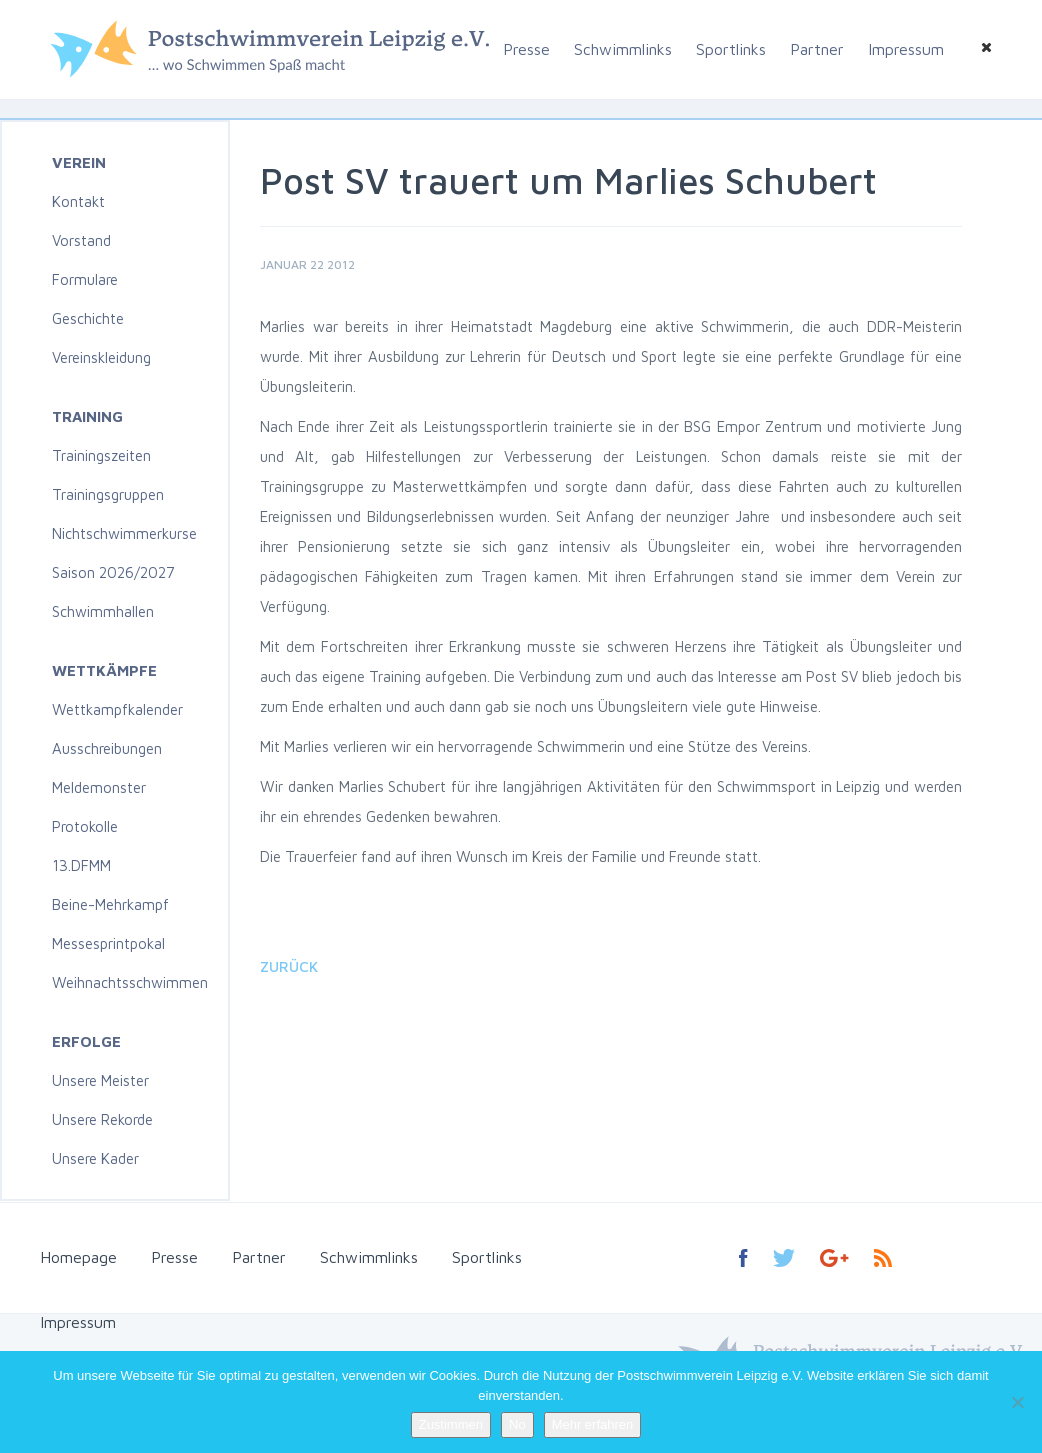 The width and height of the screenshot is (1042, 1453). Describe the element at coordinates (906, 49) in the screenshot. I see `Impressum` at that location.